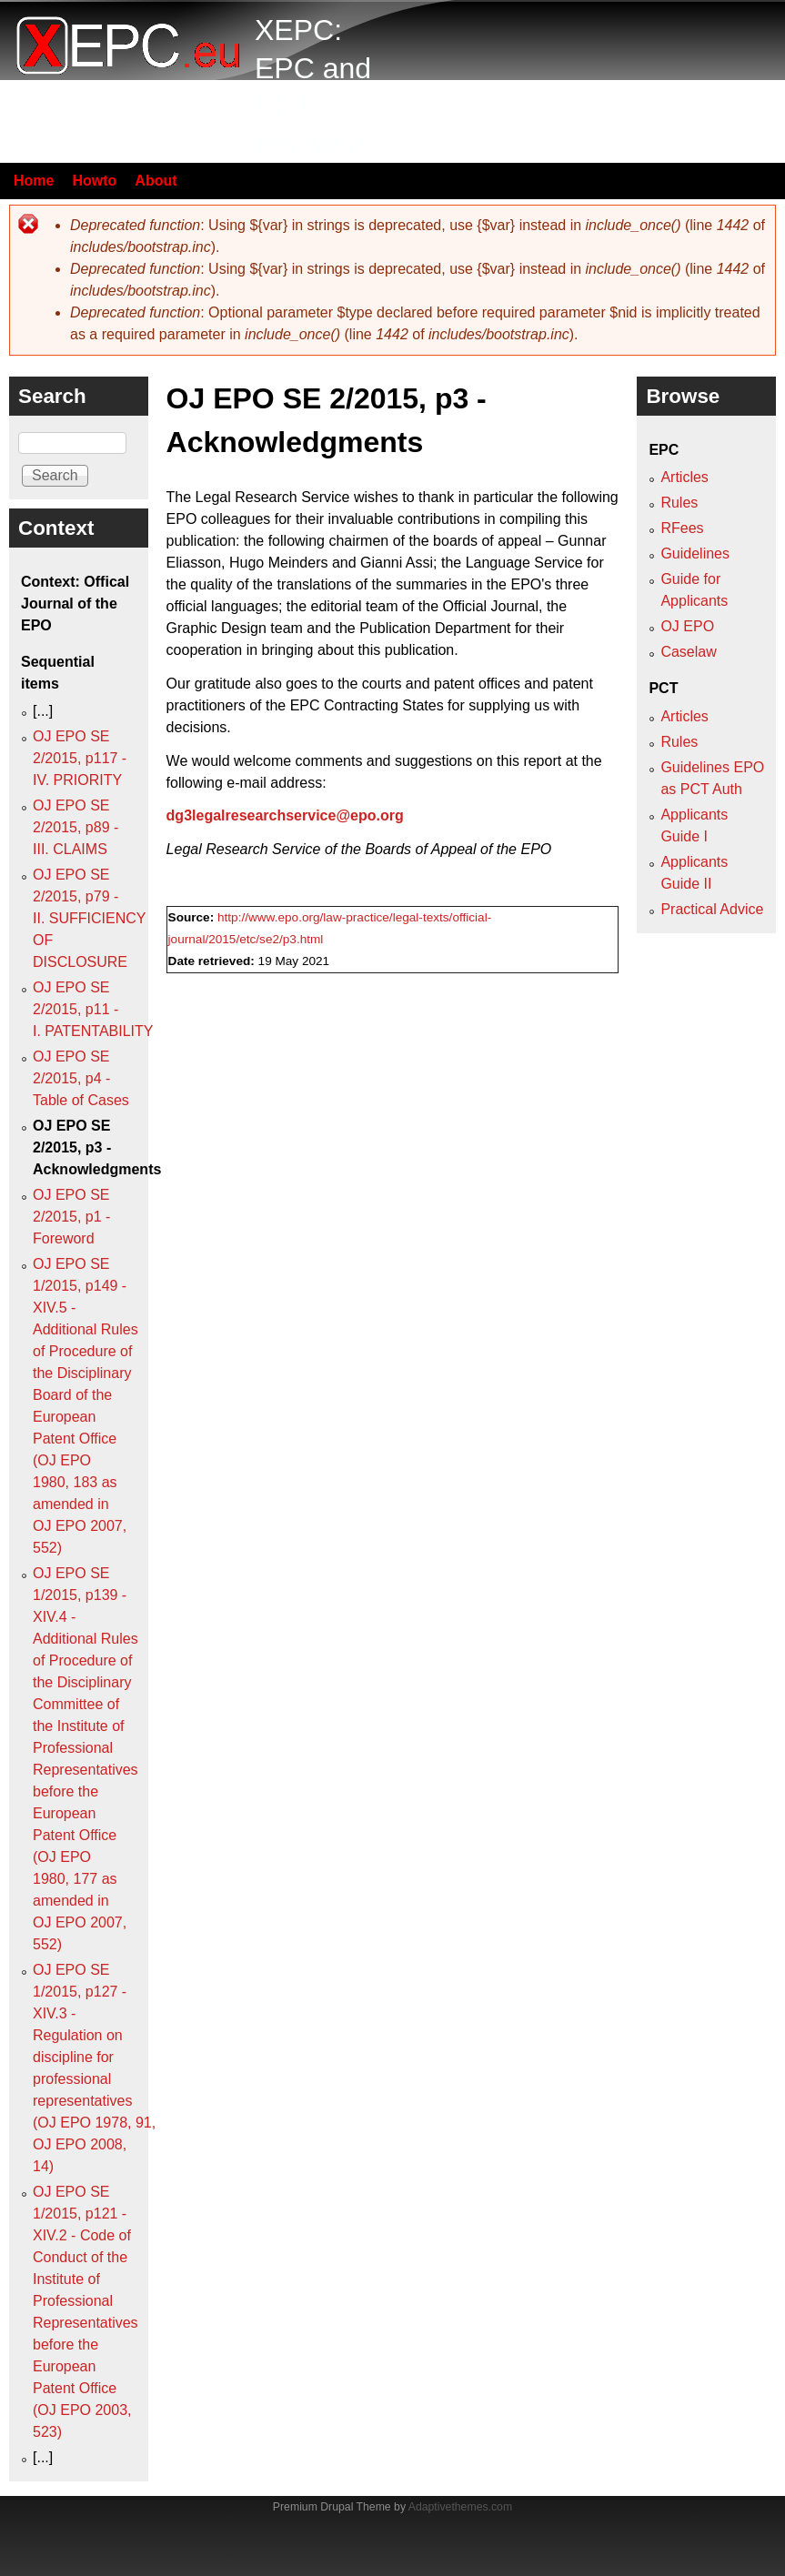 The image size is (785, 2576). What do you see at coordinates (75, 827) in the screenshot?
I see `OJ EPO SE 2/2015, p89 - III. CLAIMS` at bounding box center [75, 827].